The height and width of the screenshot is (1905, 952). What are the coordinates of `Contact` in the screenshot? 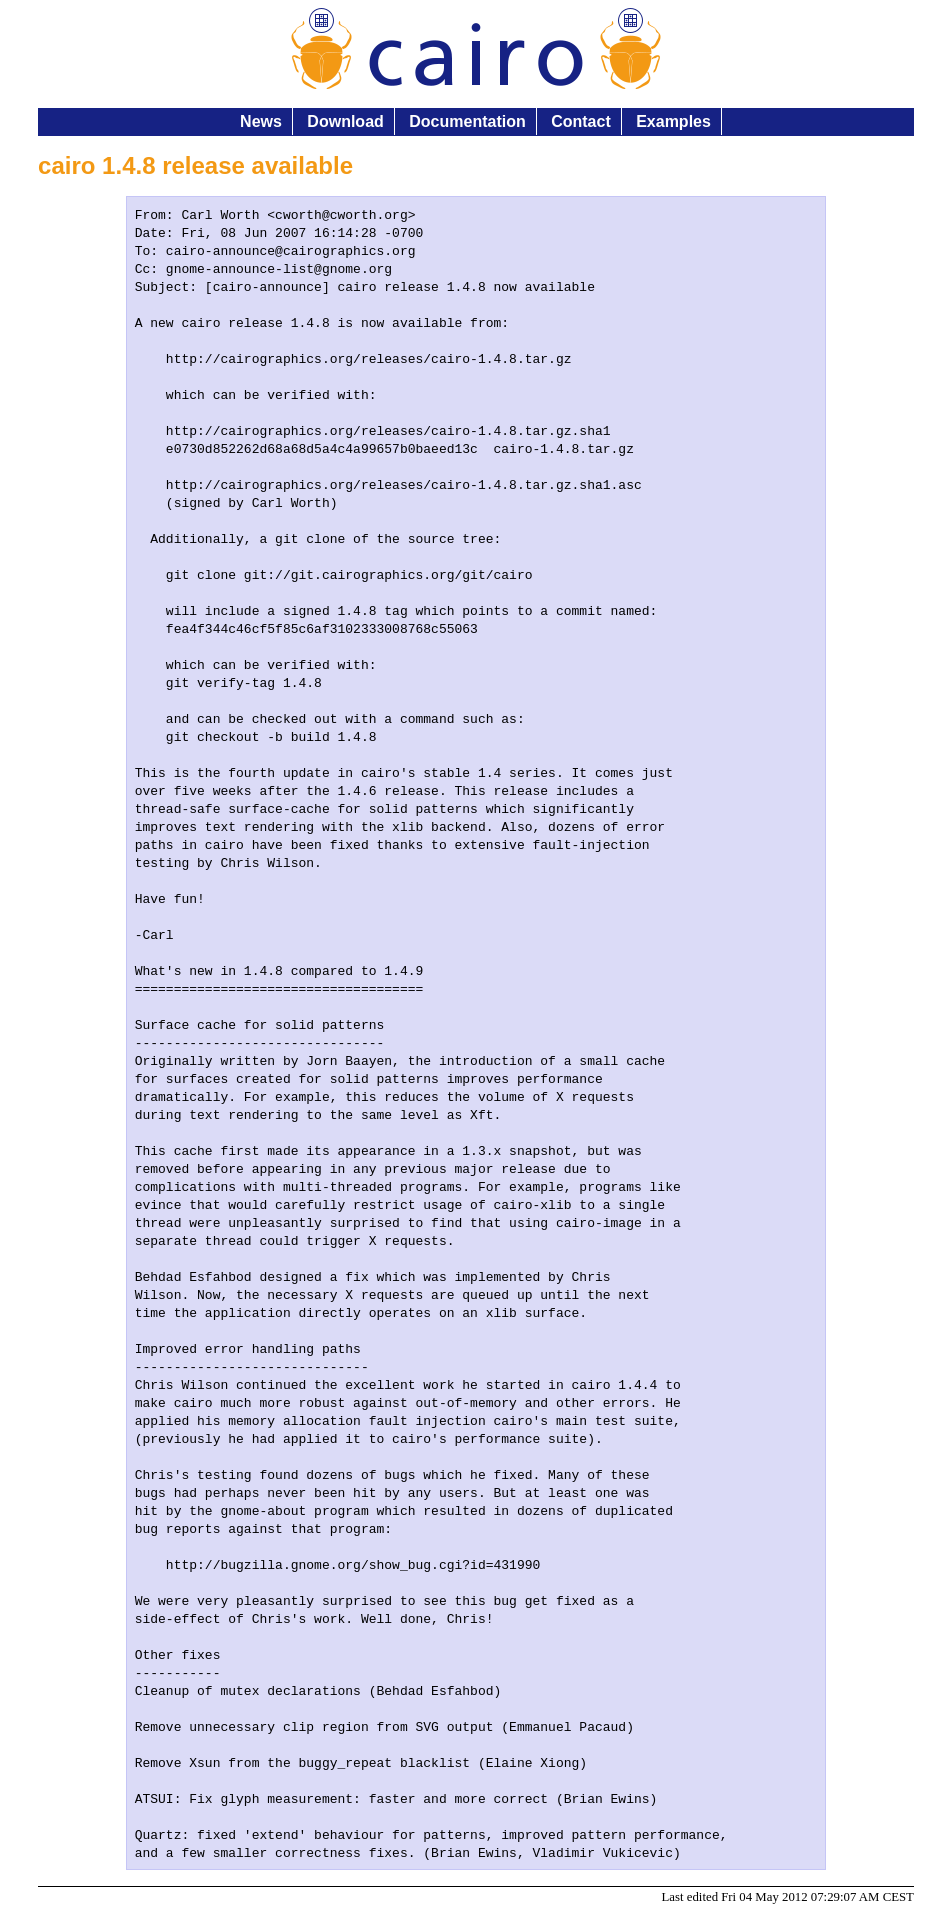 It's located at (581, 121).